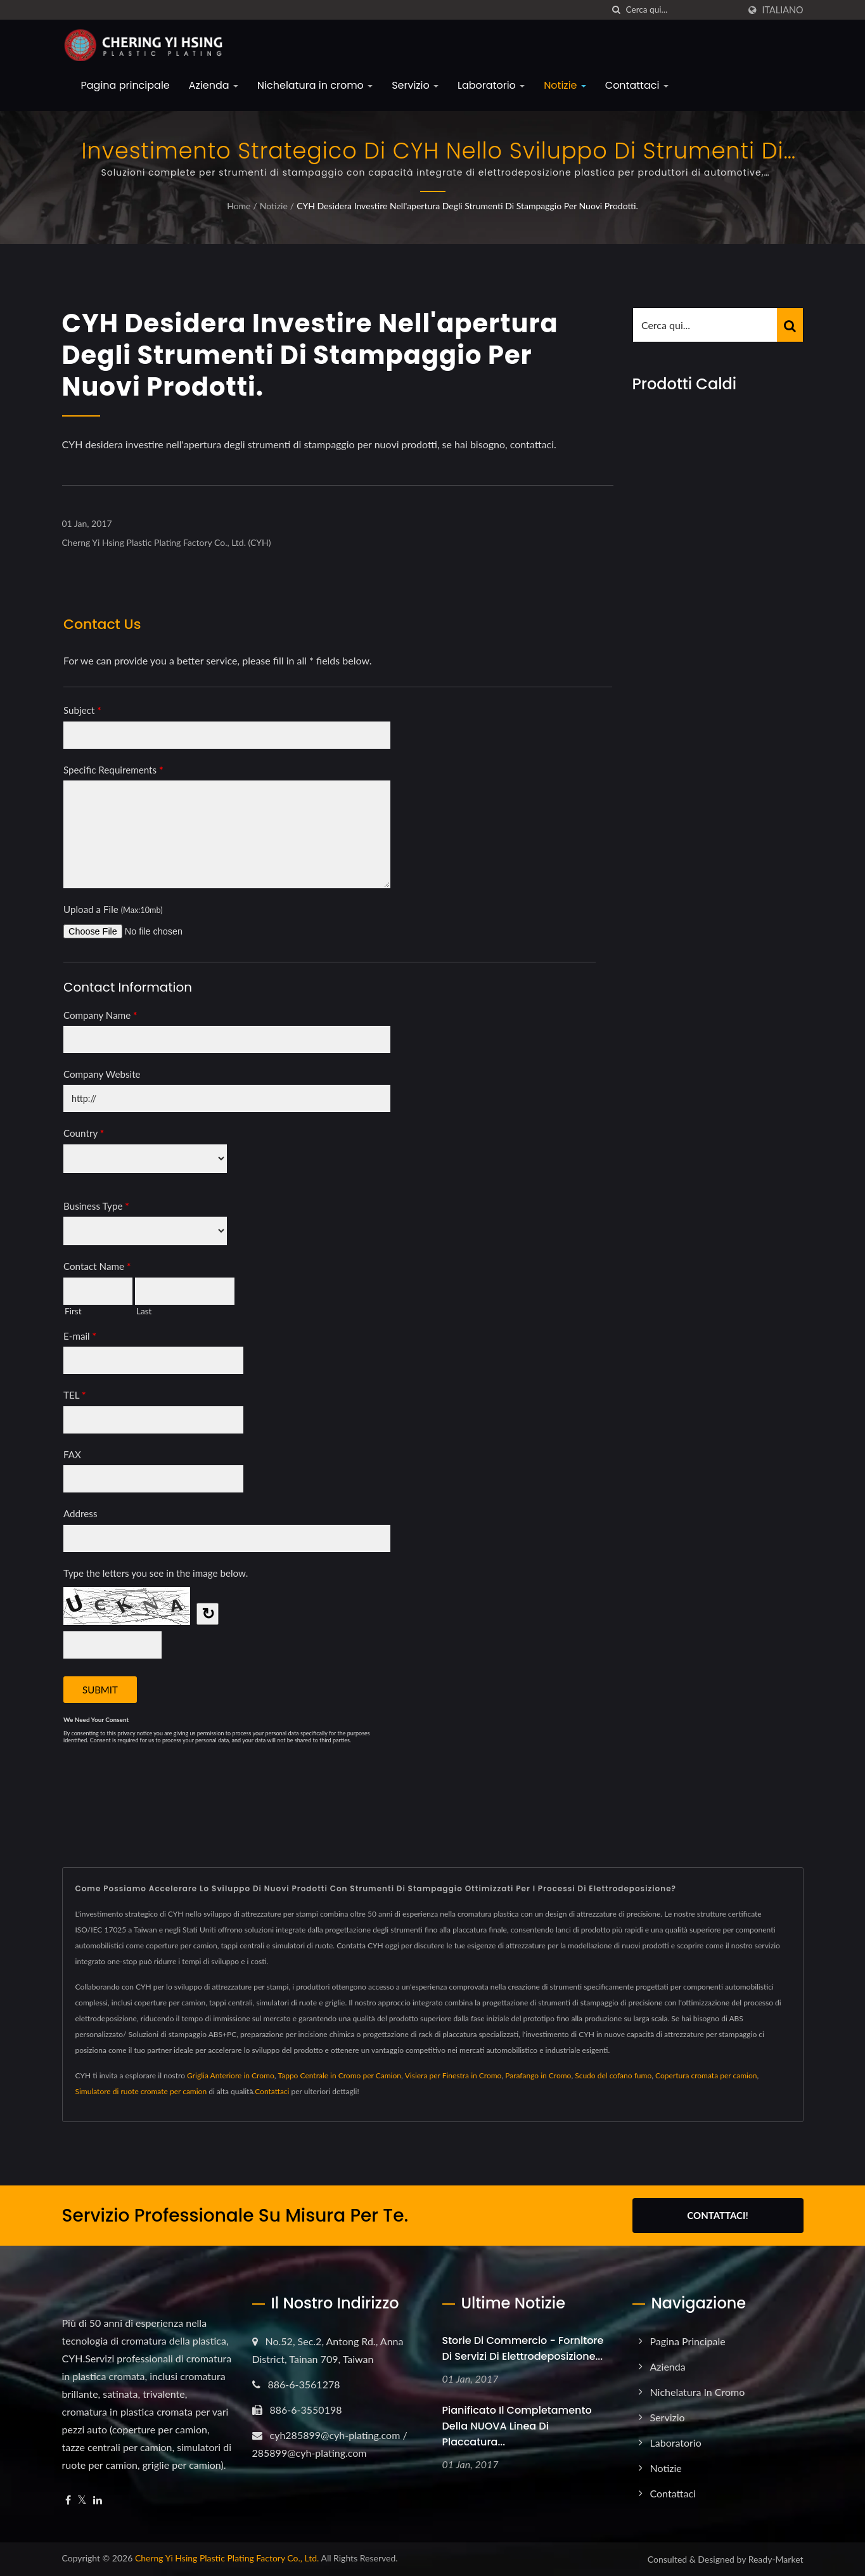  Describe the element at coordinates (565, 85) in the screenshot. I see `Notizie` at that location.